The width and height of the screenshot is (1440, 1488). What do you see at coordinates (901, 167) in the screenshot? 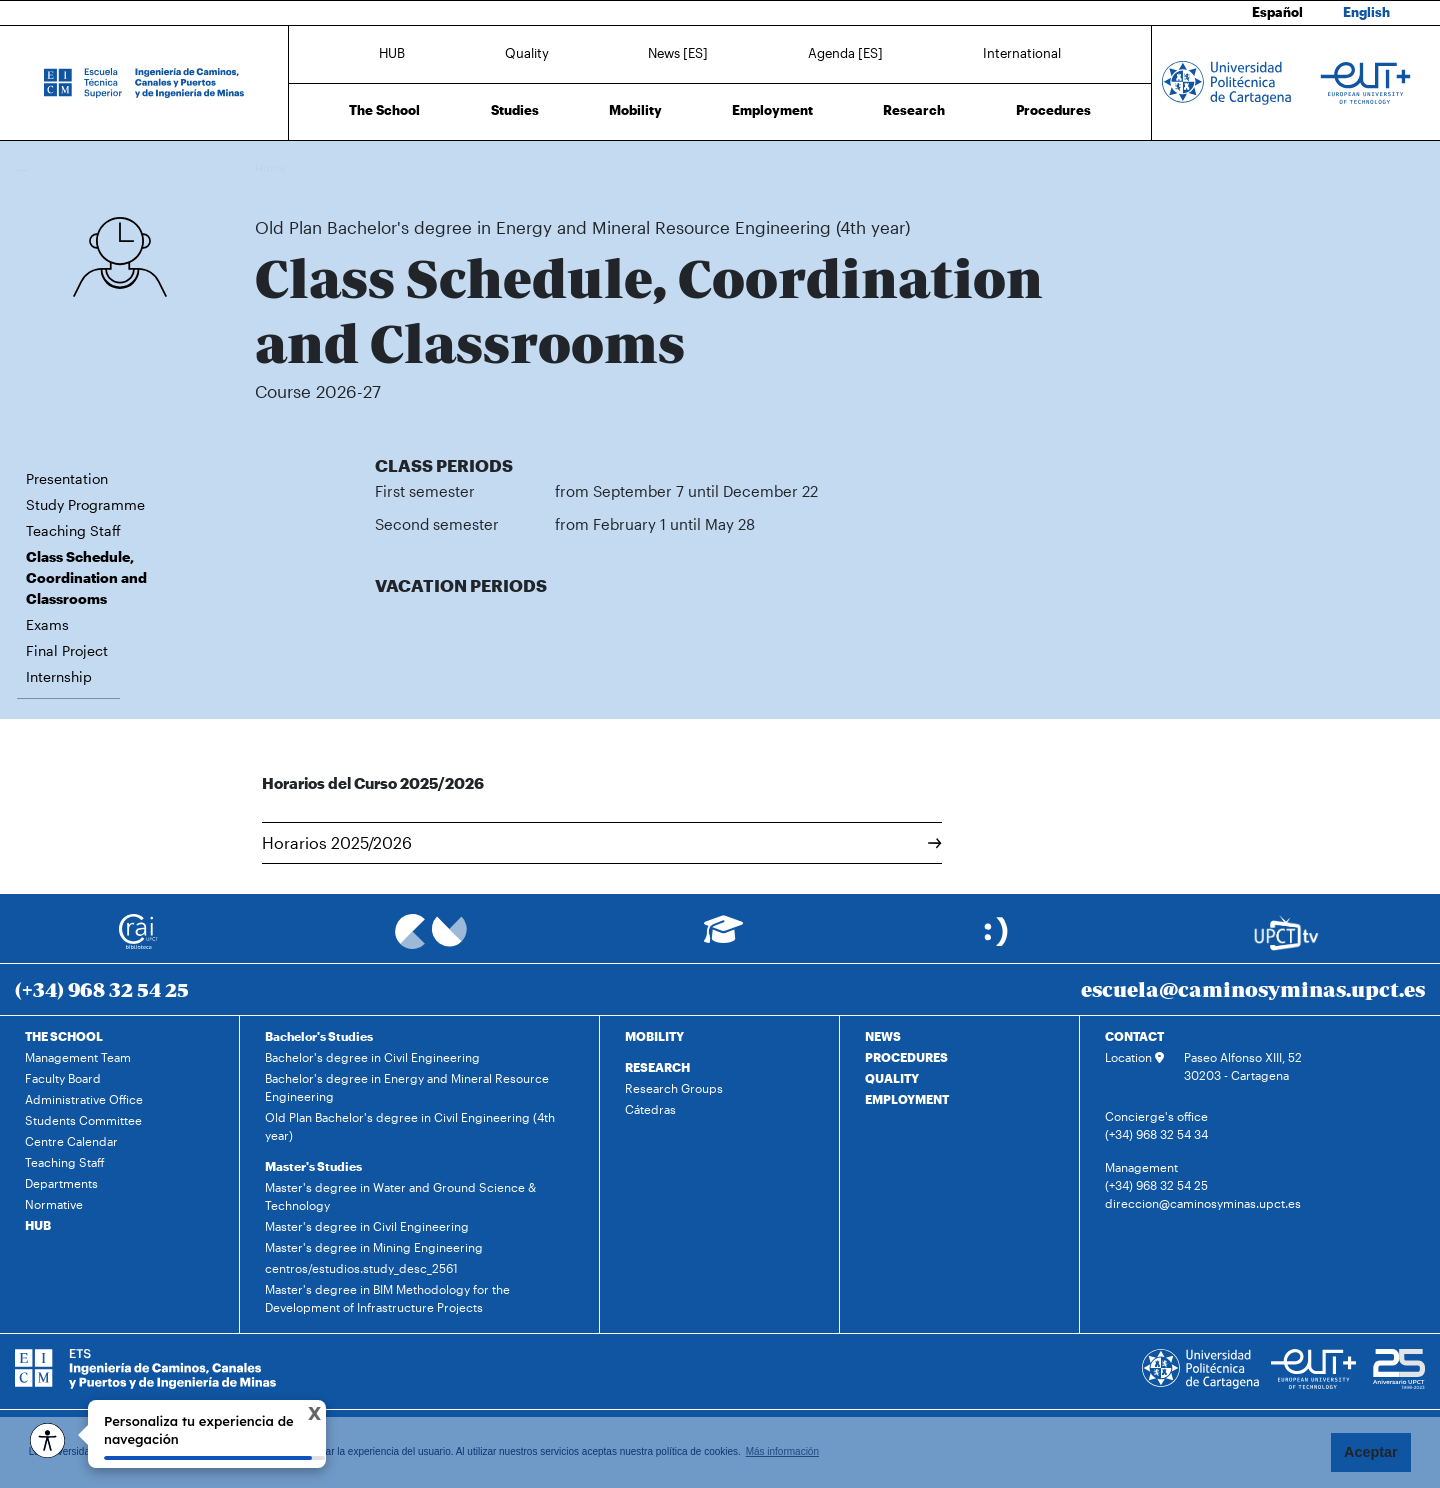
I see `Class Schedule, Coordination and Classrooms` at bounding box center [901, 167].